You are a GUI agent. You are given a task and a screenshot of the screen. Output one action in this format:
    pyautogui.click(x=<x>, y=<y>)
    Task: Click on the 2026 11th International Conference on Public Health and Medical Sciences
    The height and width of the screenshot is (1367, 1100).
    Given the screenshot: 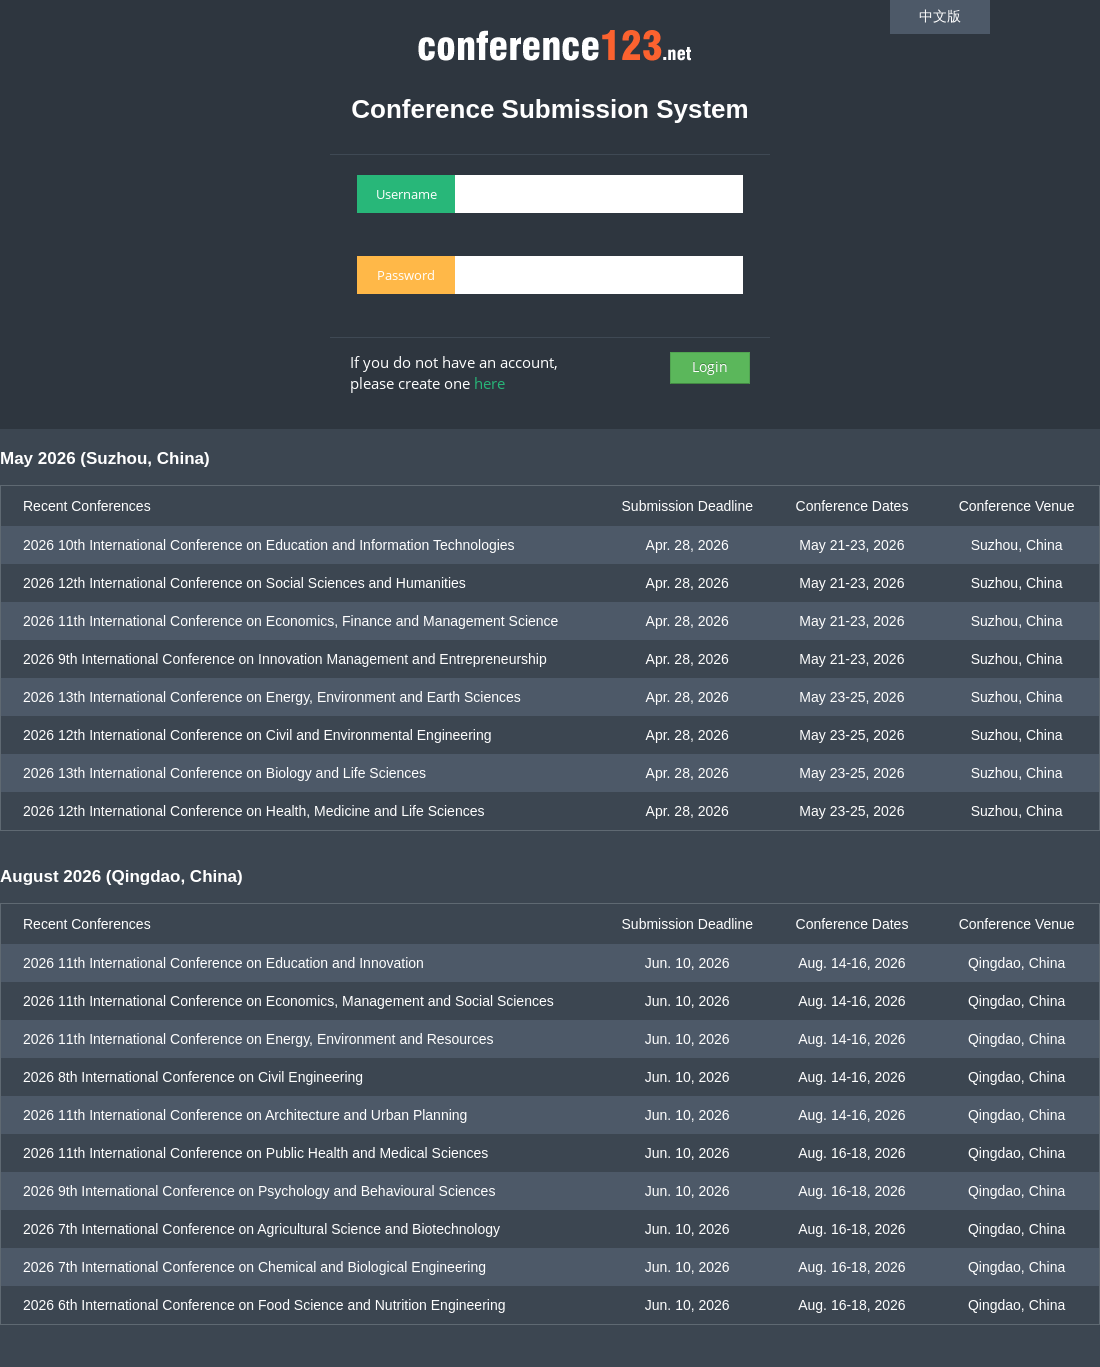 What is the action you would take?
    pyautogui.click(x=255, y=1153)
    